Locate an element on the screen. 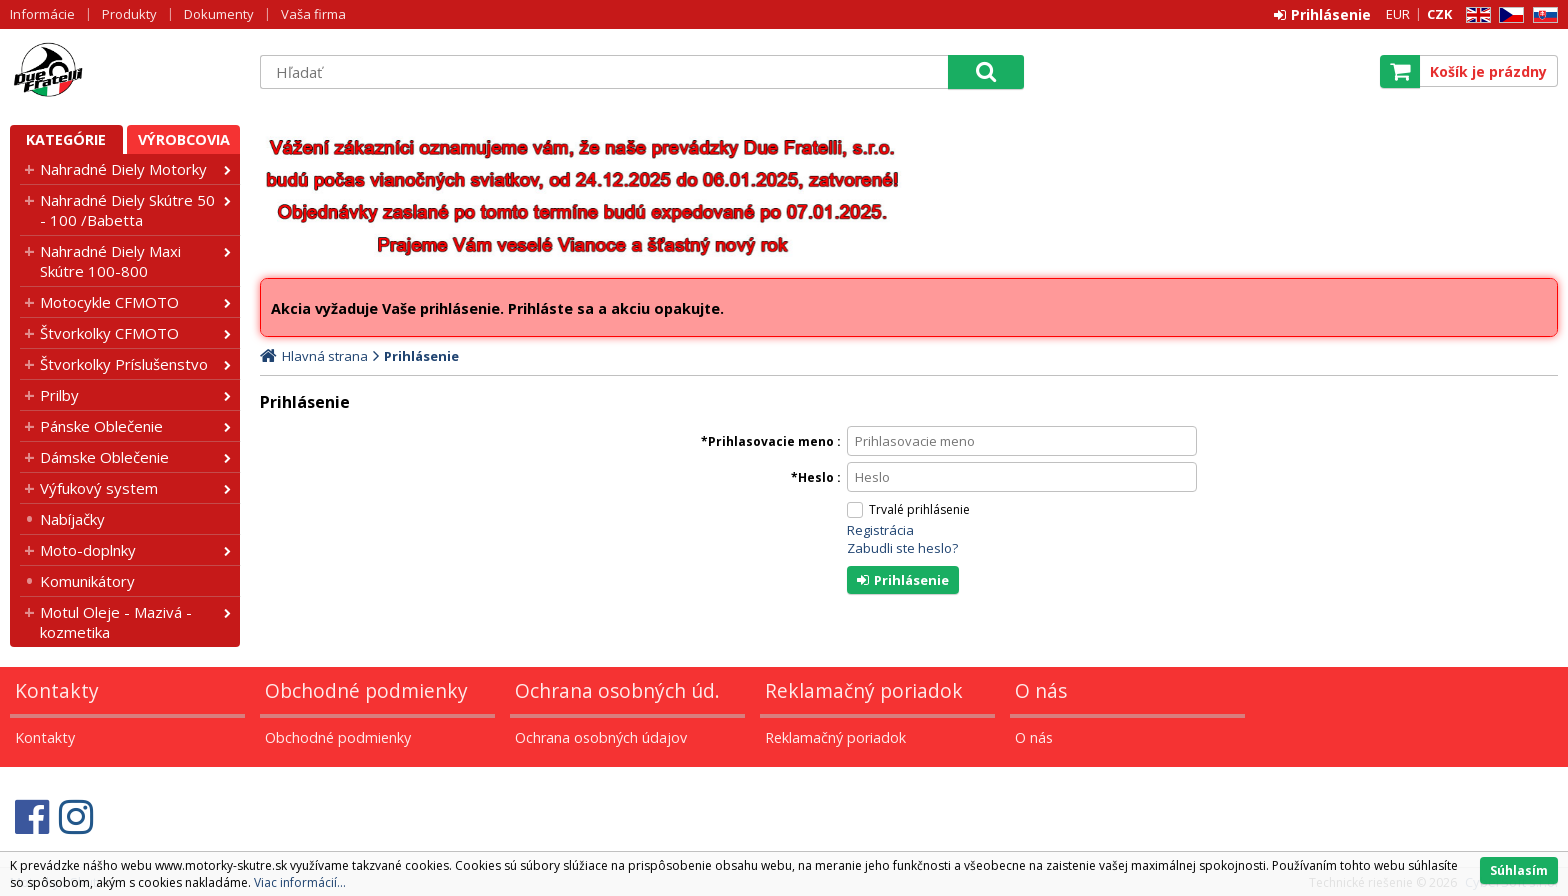 The width and height of the screenshot is (1568, 896). CZ is located at coordinates (1508, 15).